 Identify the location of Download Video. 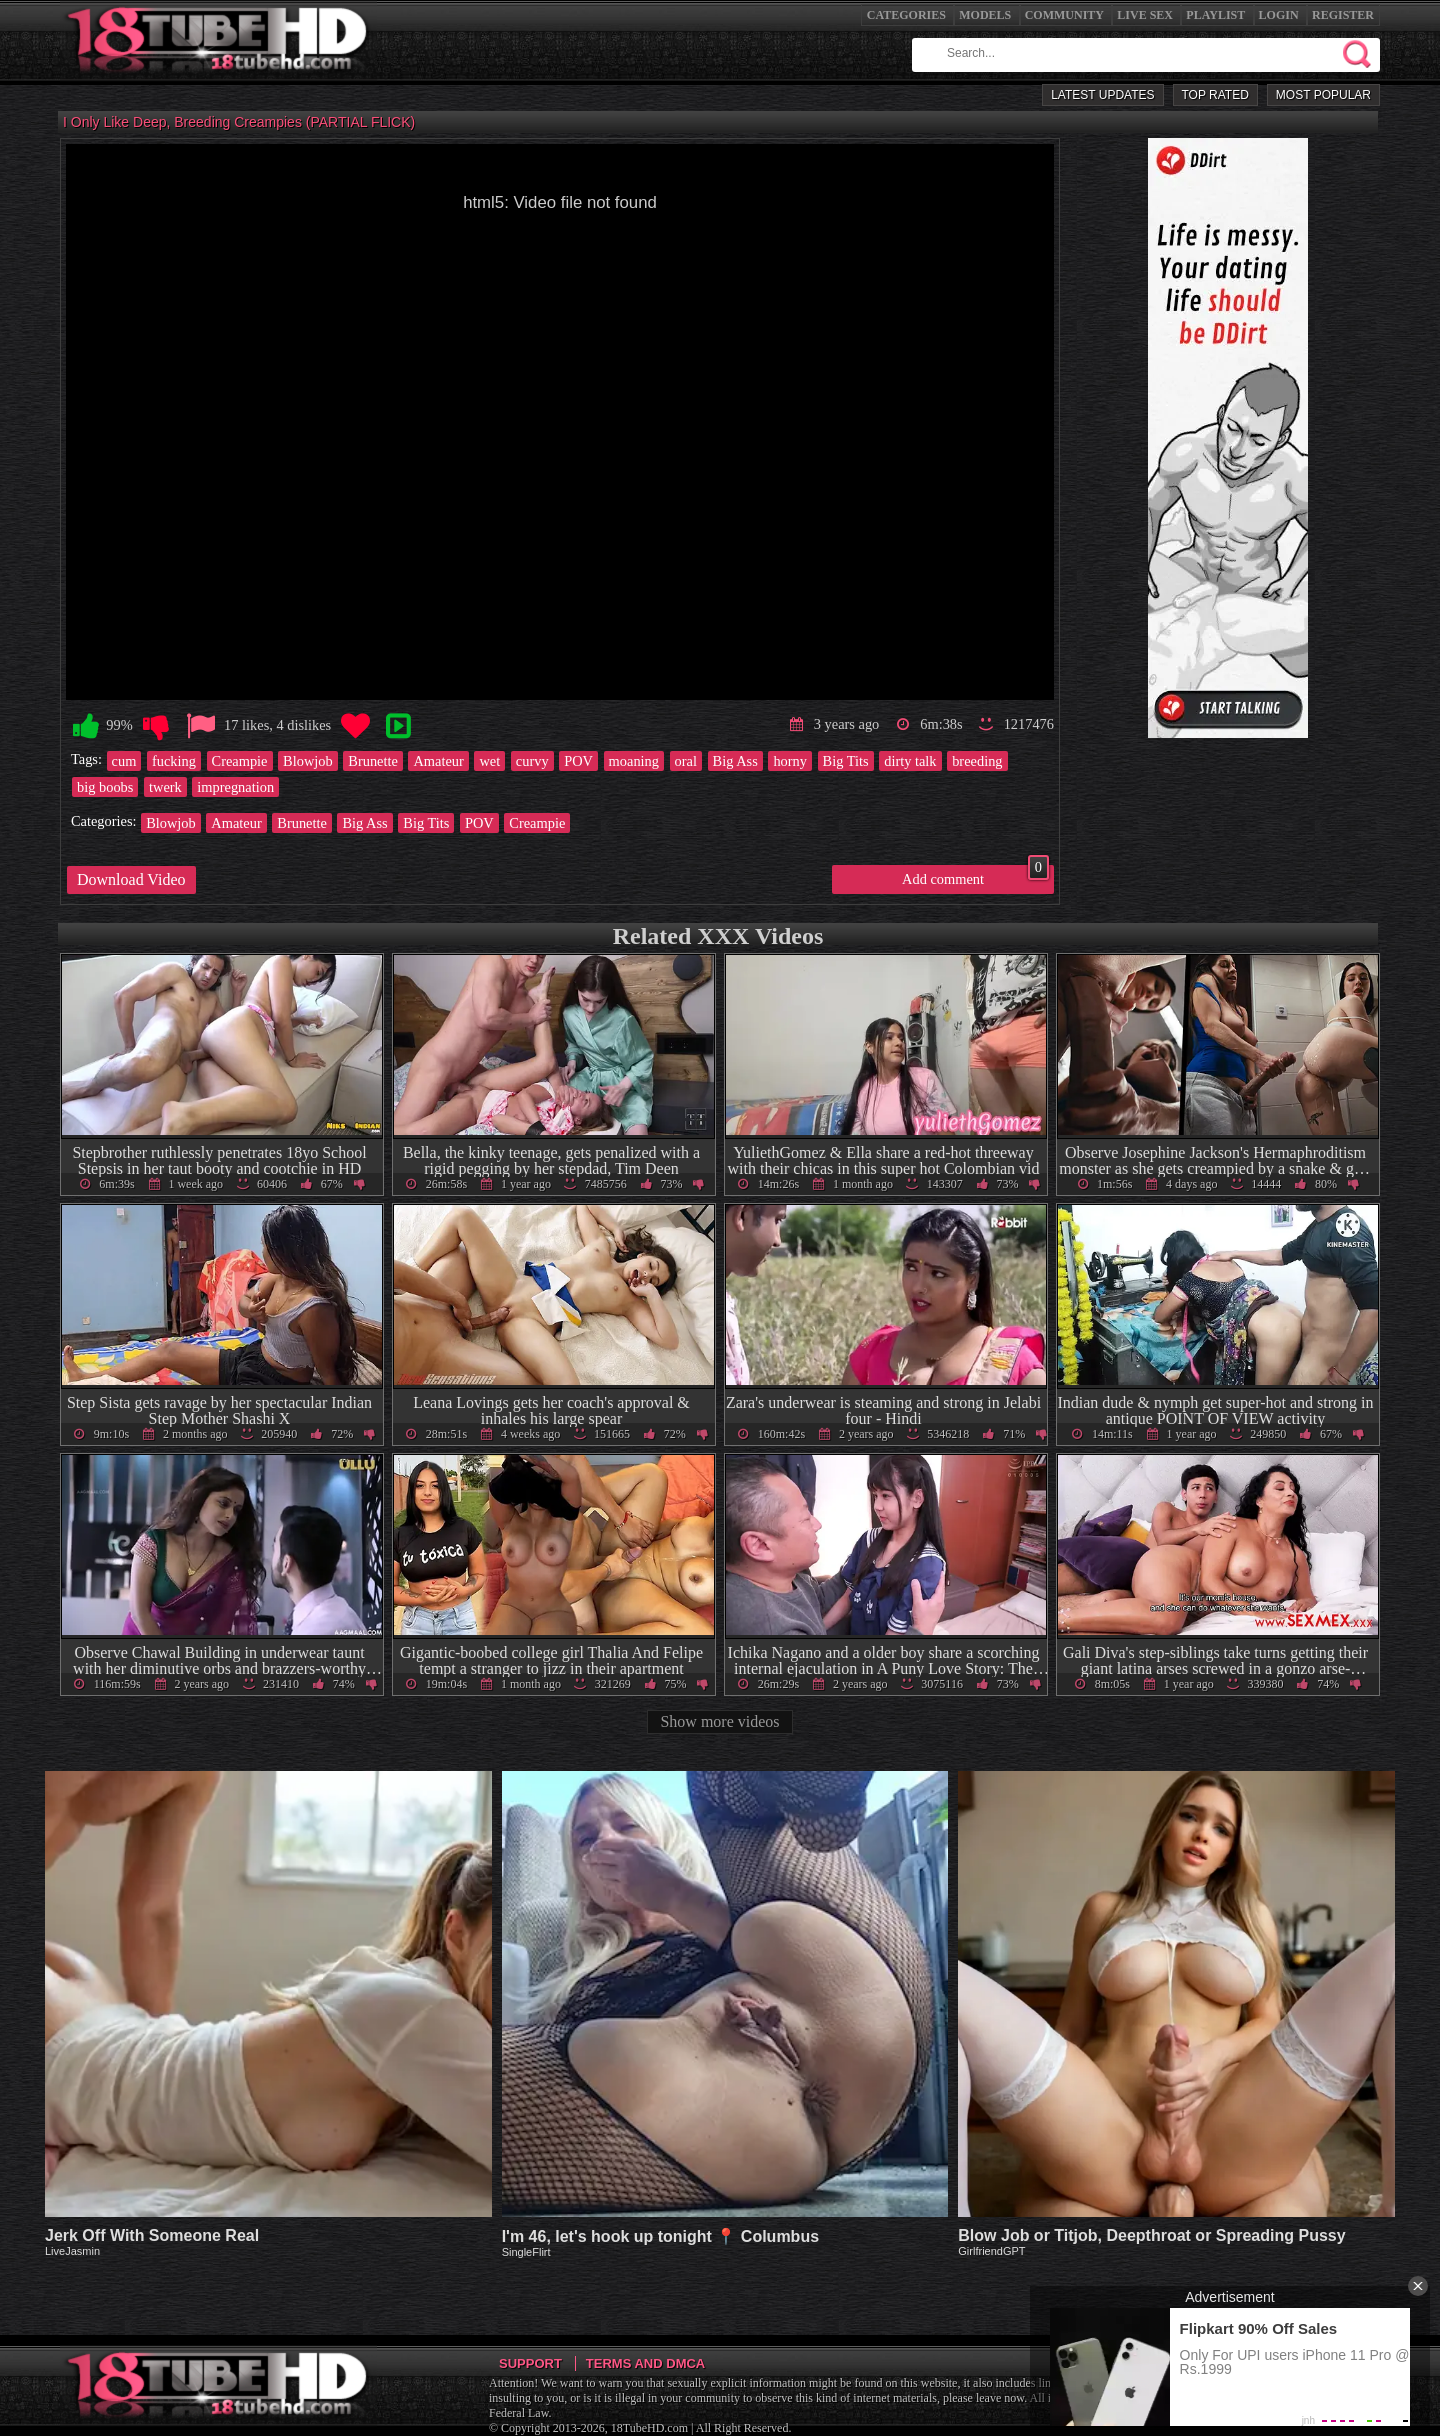
(131, 879).